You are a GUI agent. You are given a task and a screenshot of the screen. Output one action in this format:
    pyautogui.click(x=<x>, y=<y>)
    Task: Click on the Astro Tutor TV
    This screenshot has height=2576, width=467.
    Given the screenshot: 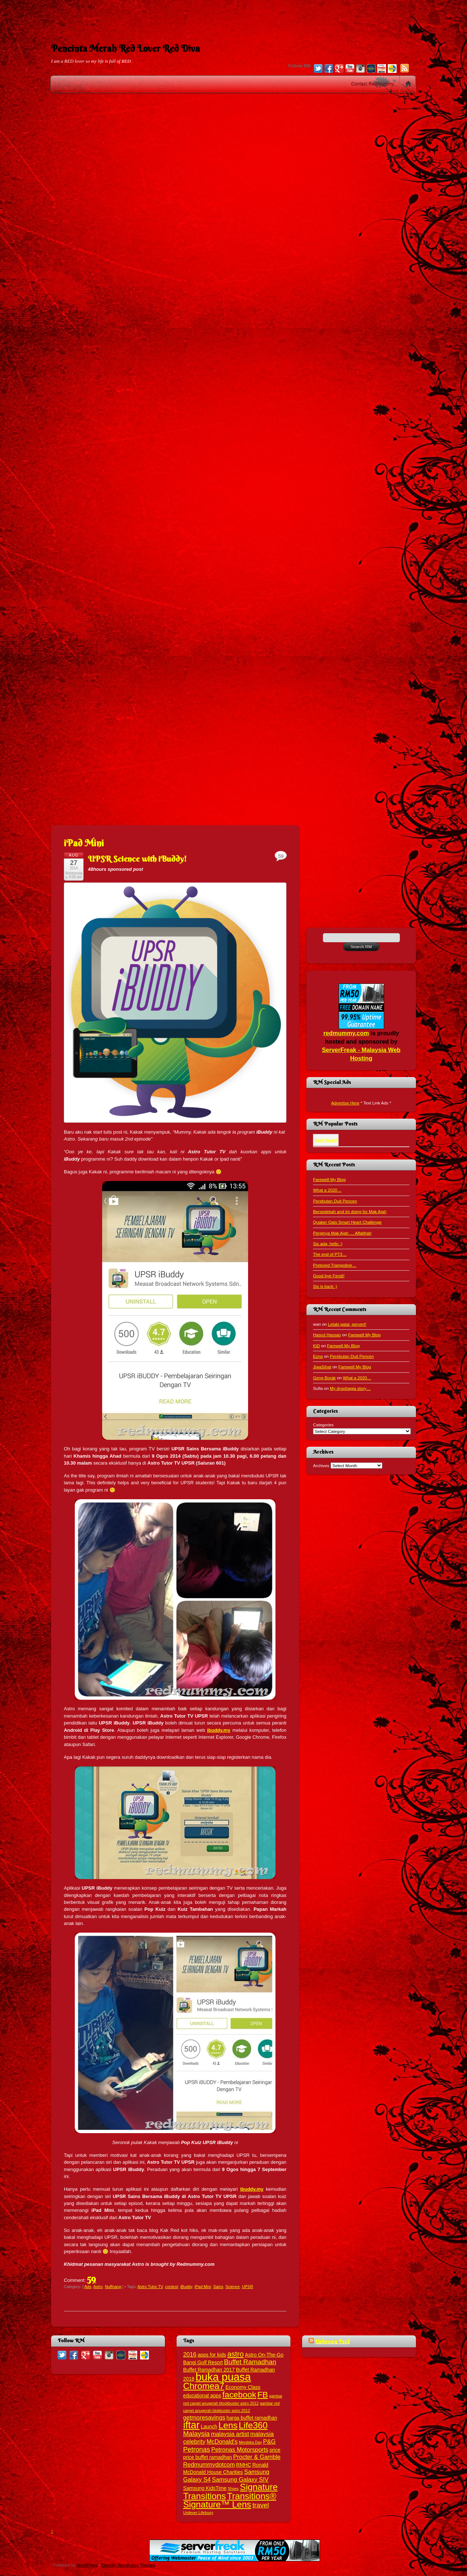 What is the action you would take?
    pyautogui.click(x=150, y=2286)
    